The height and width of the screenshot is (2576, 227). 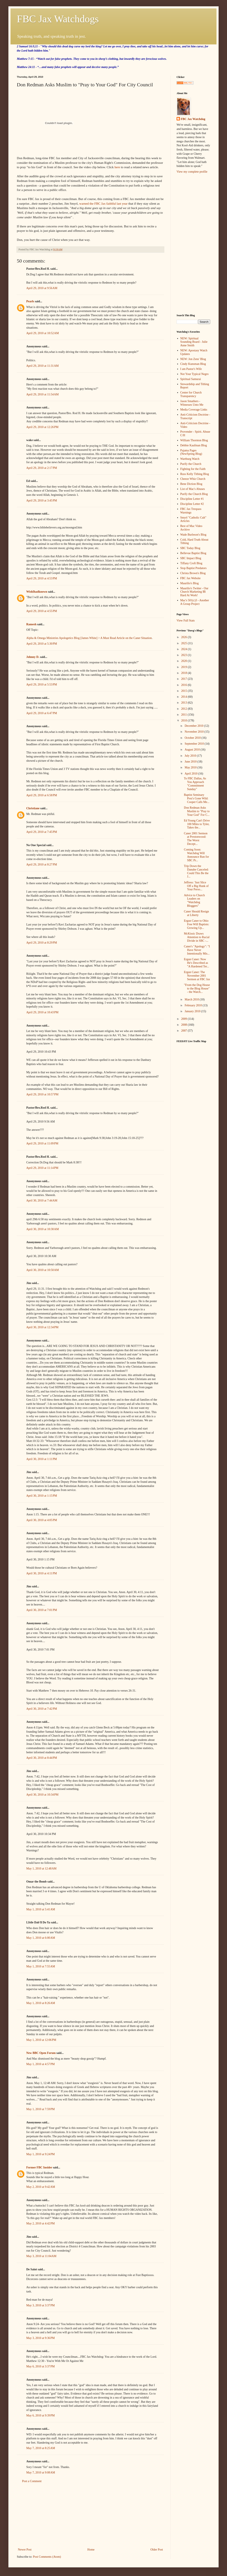 What do you see at coordinates (194, 900) in the screenshot?
I see `Advice to Church Leaders on "Watchdog Bloggers"` at bounding box center [194, 900].